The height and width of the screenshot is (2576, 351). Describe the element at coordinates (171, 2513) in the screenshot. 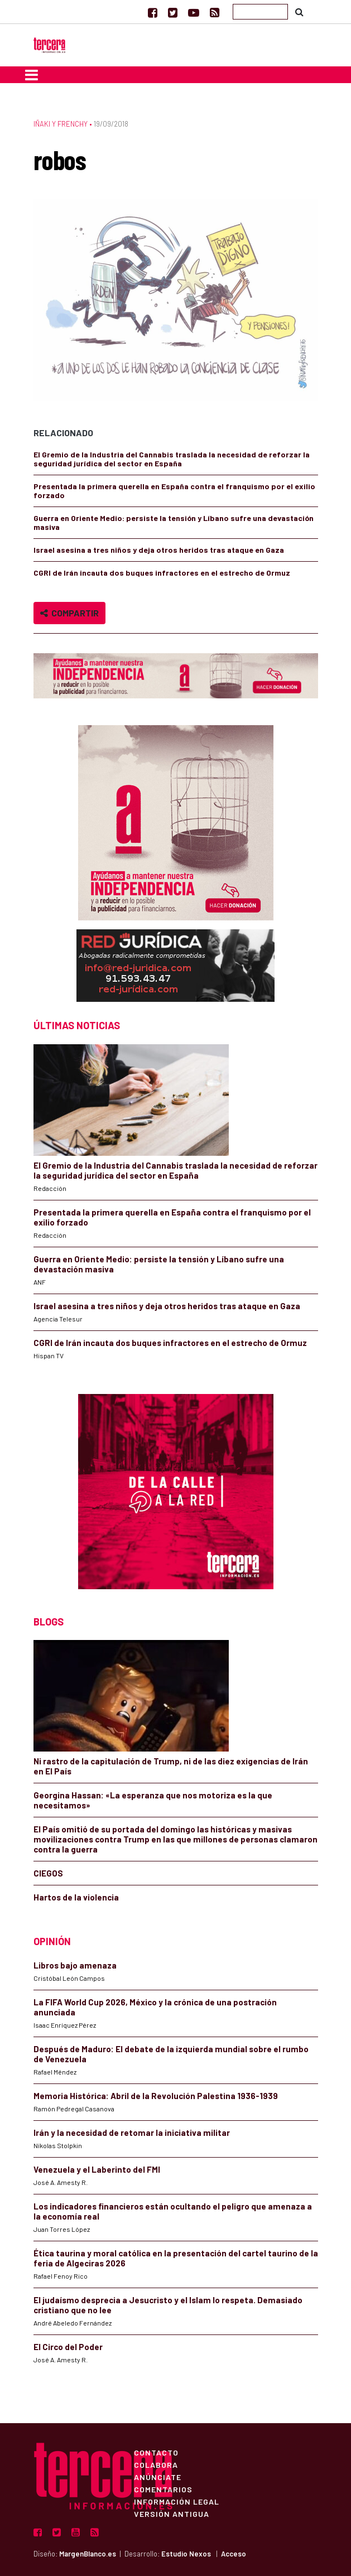

I see `Versión Antigua` at that location.